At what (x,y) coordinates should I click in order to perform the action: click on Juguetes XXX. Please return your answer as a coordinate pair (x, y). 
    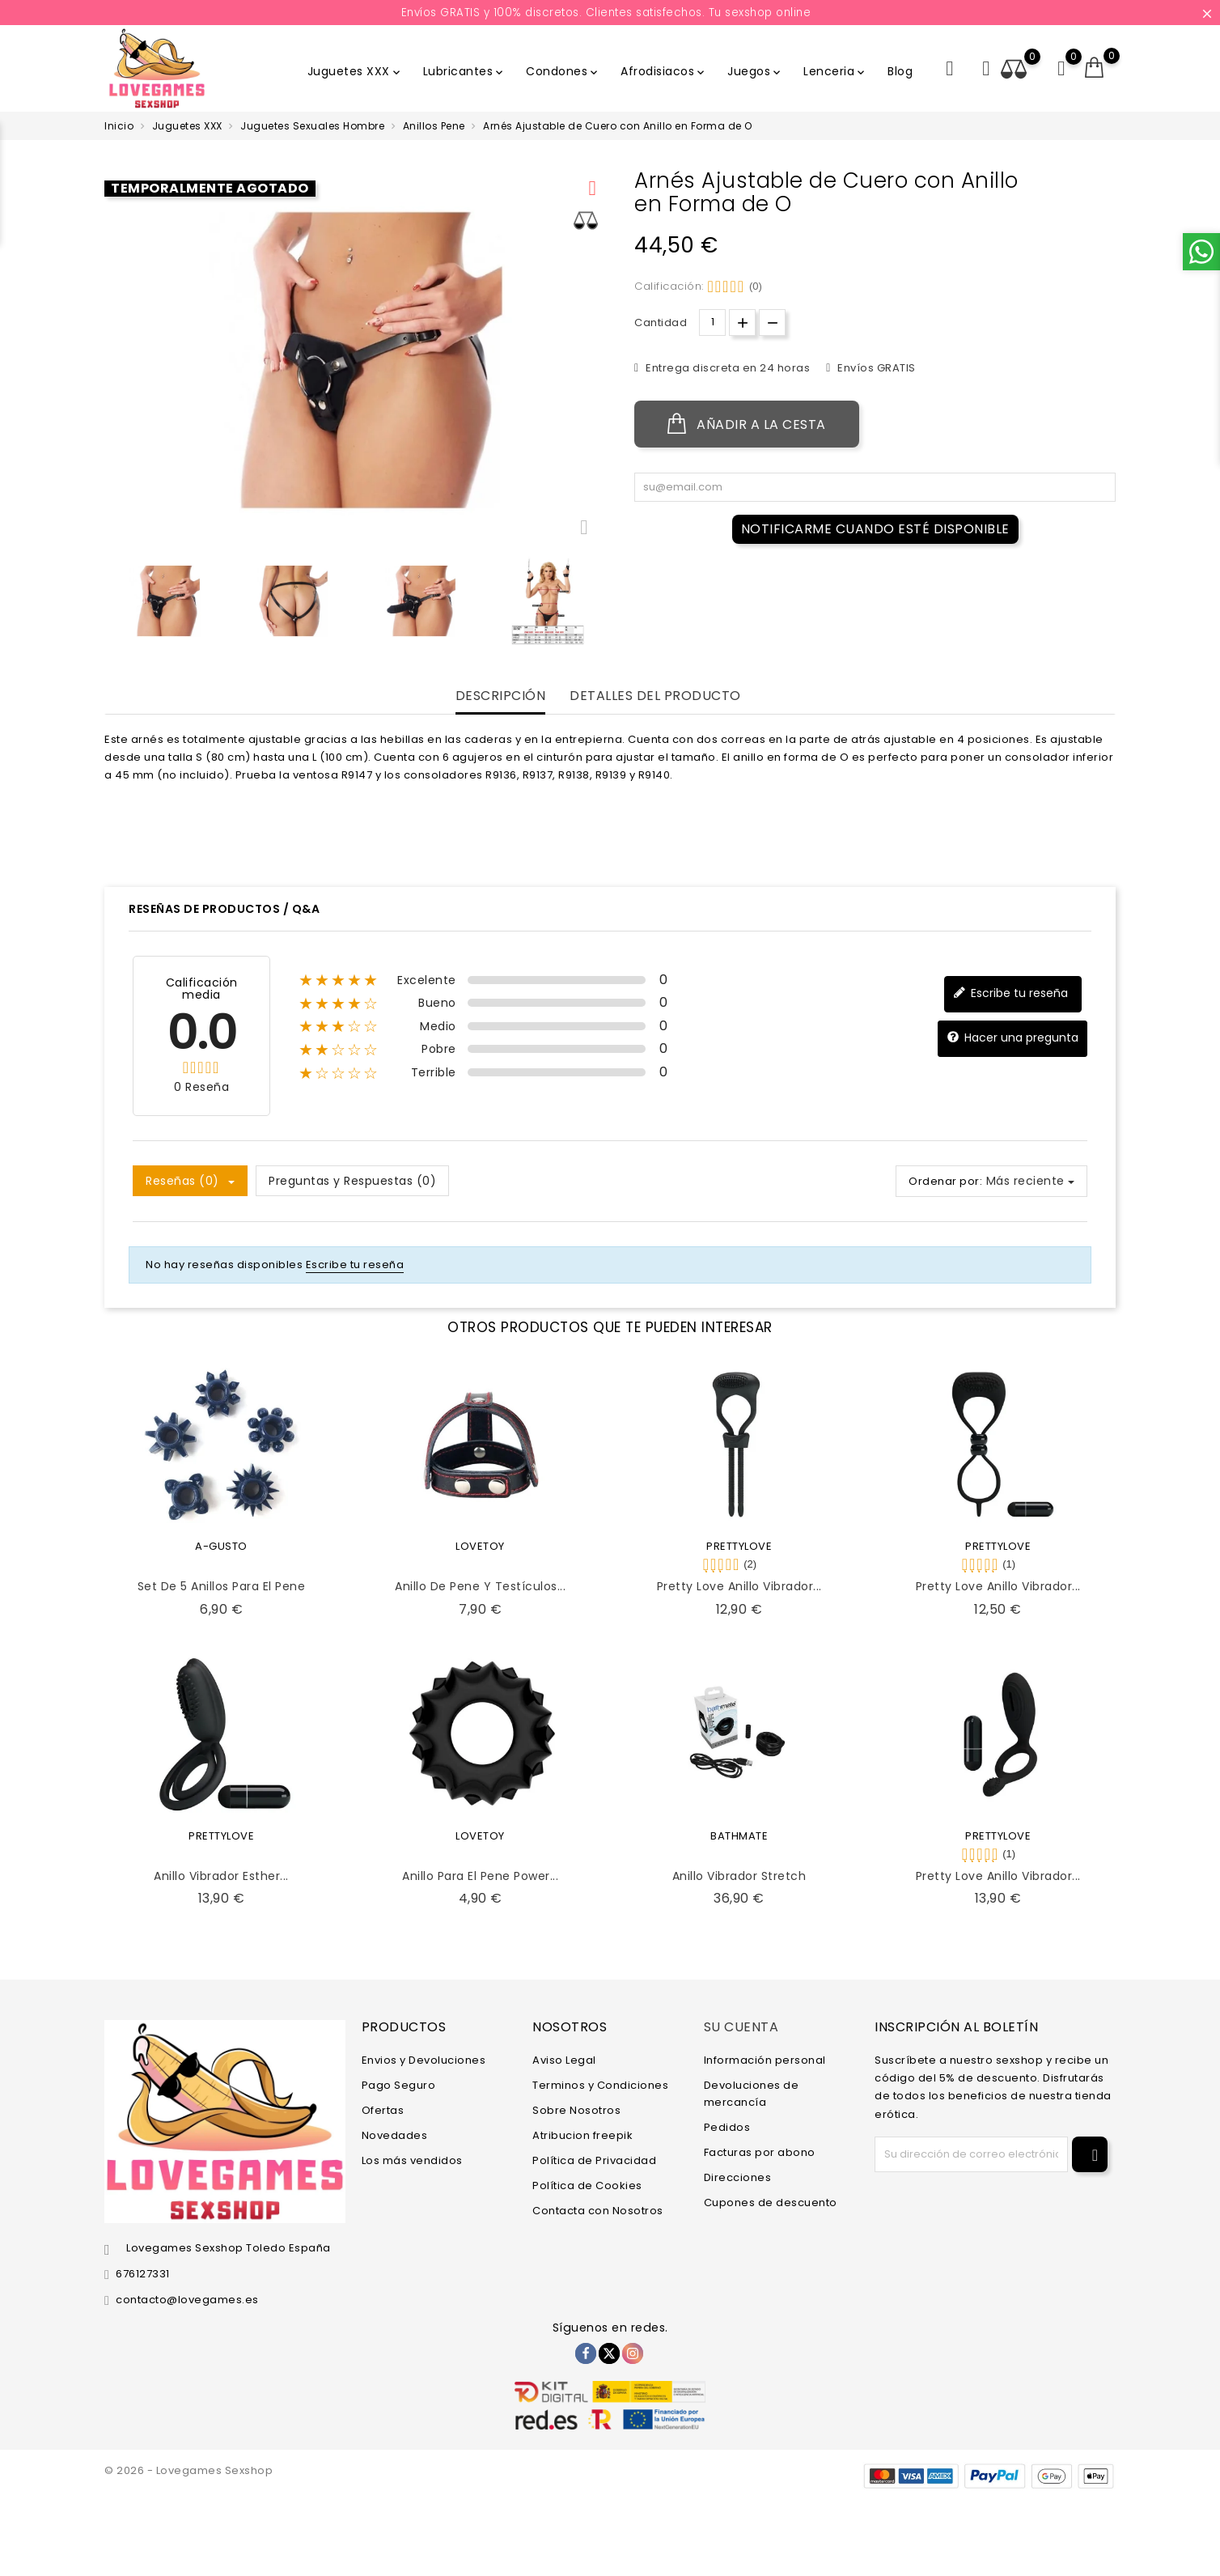
    Looking at the image, I should click on (355, 71).